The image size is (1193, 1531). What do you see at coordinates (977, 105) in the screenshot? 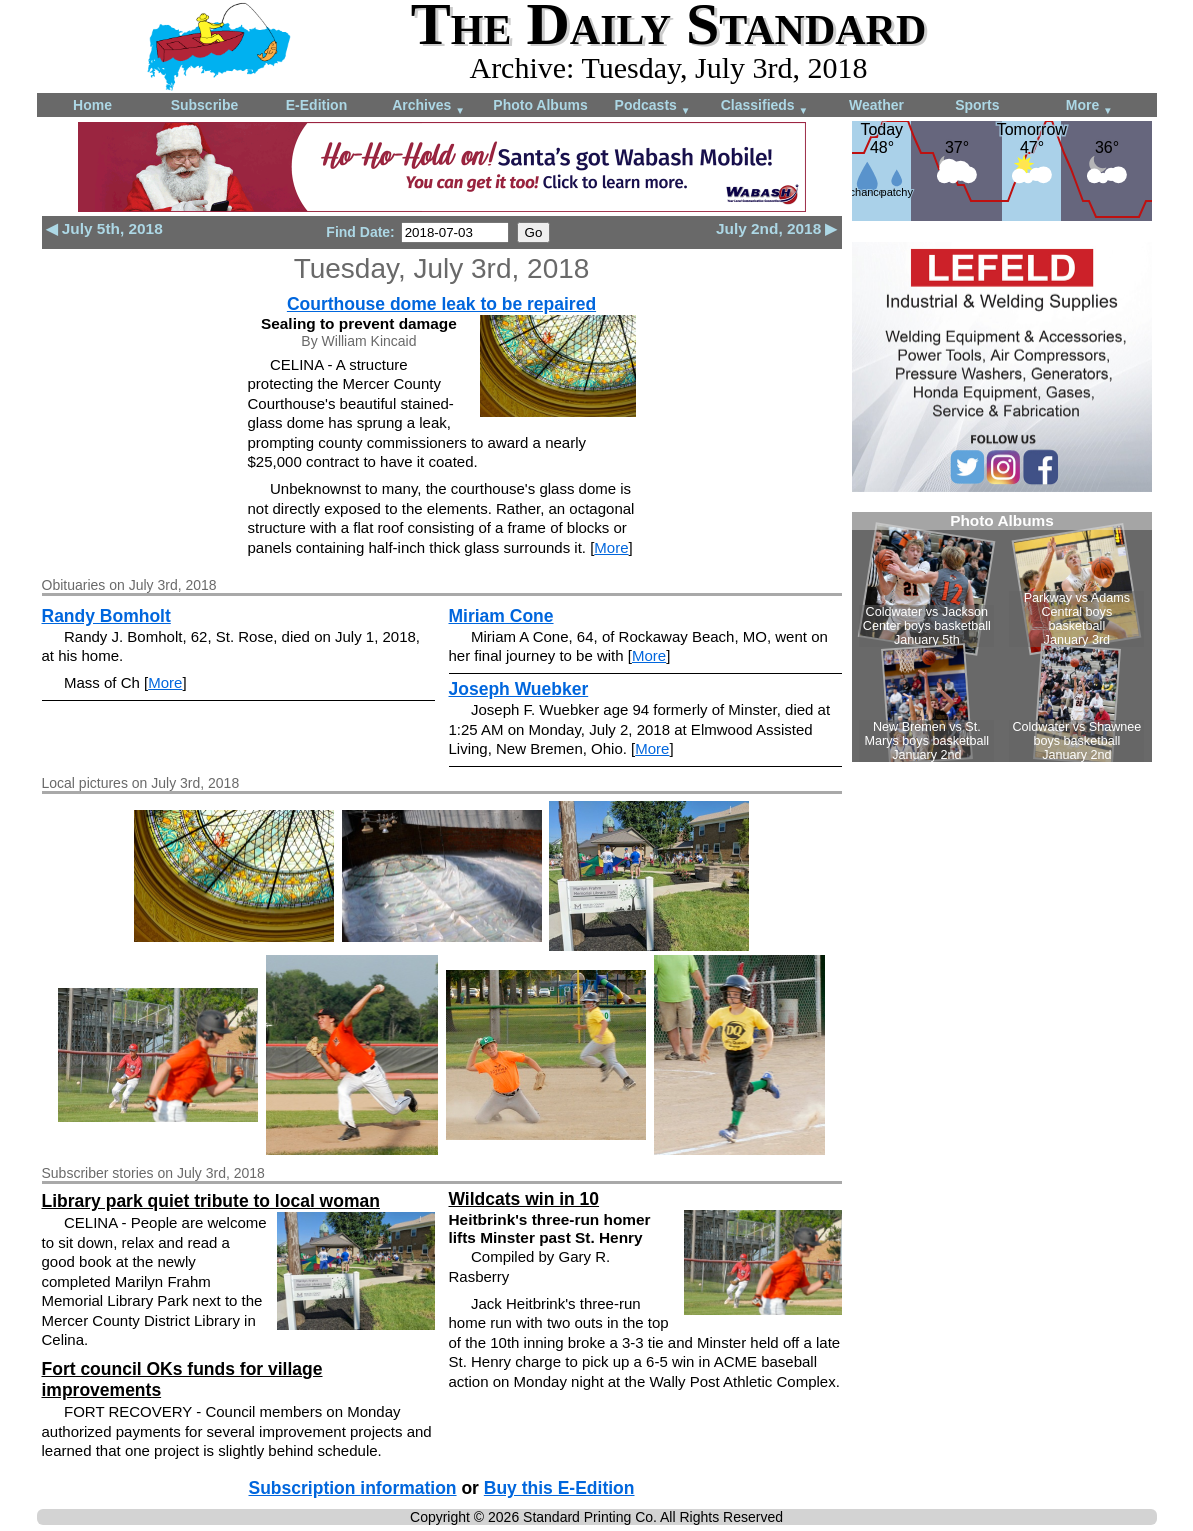
I see `Sports` at bounding box center [977, 105].